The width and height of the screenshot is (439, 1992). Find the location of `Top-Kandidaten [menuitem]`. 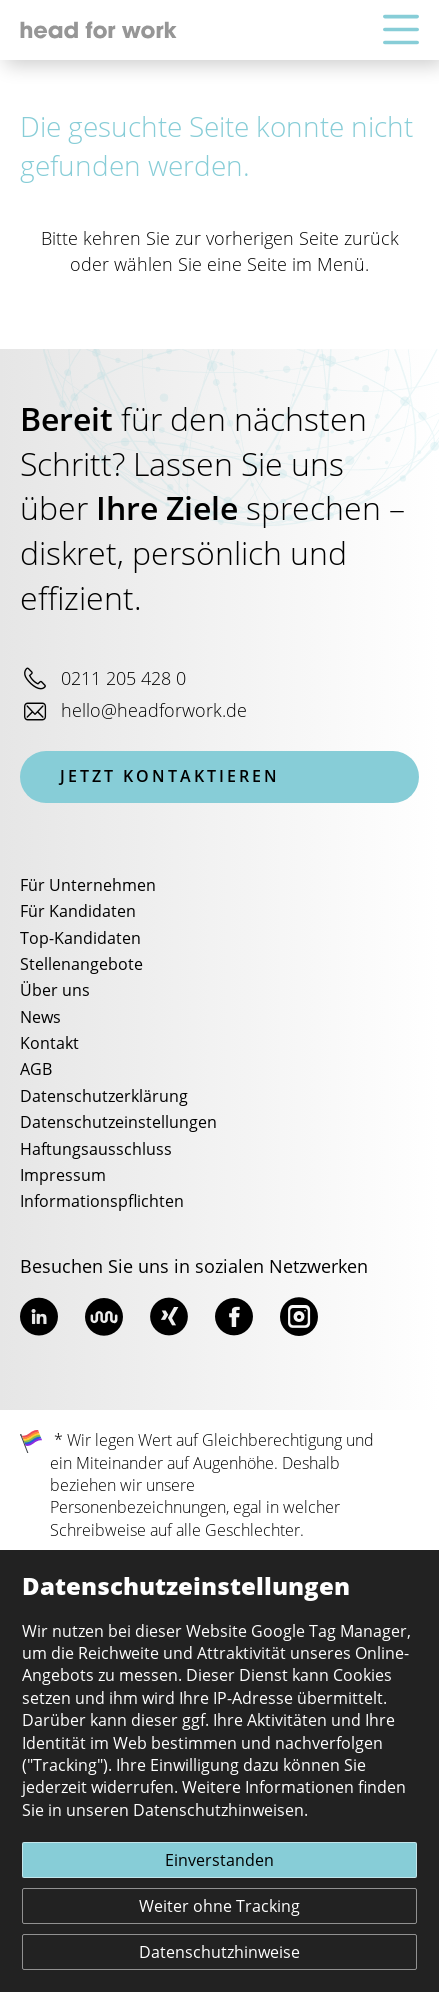

Top-Kandidaten [menuitem] is located at coordinates (80, 939).